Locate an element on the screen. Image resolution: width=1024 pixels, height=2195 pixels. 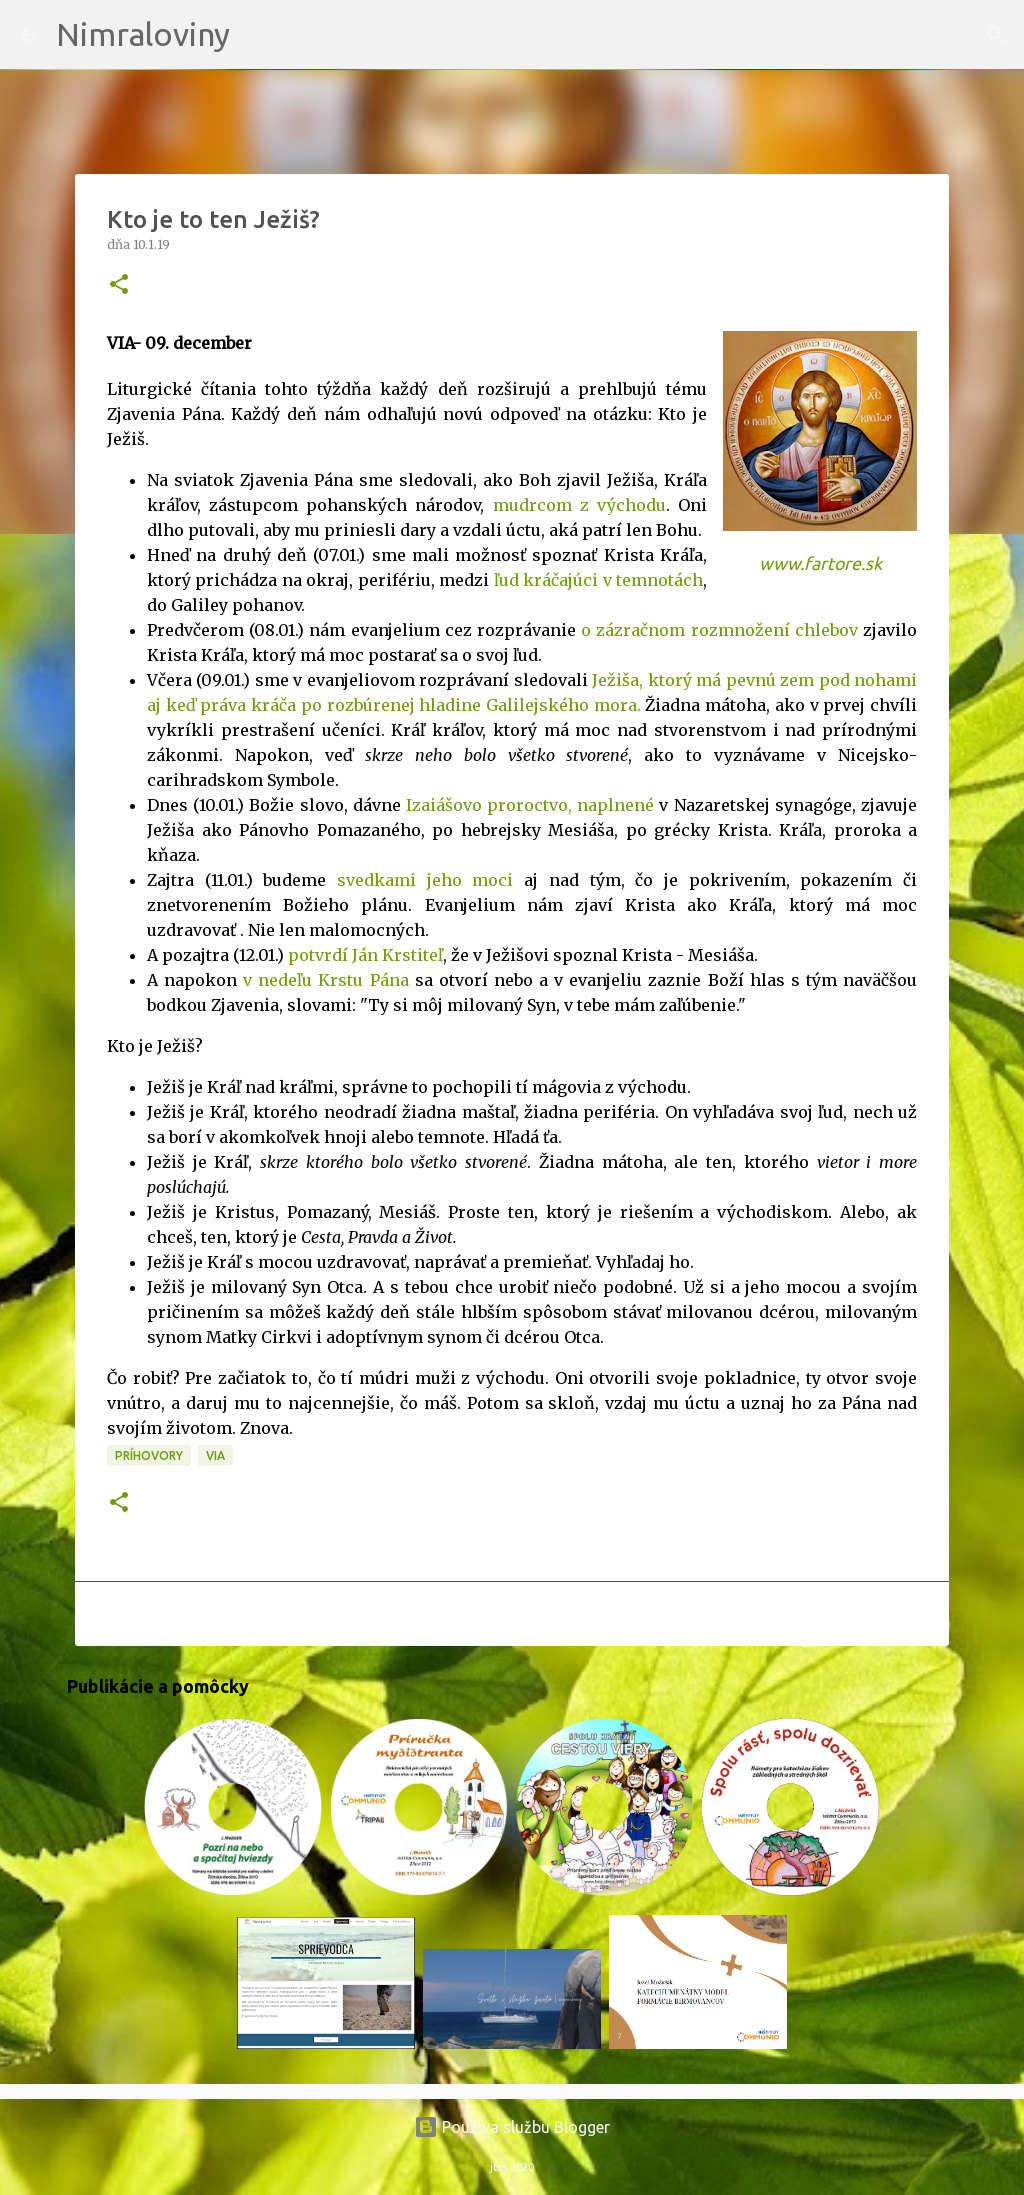
Nimraloviny is located at coordinates (143, 34).